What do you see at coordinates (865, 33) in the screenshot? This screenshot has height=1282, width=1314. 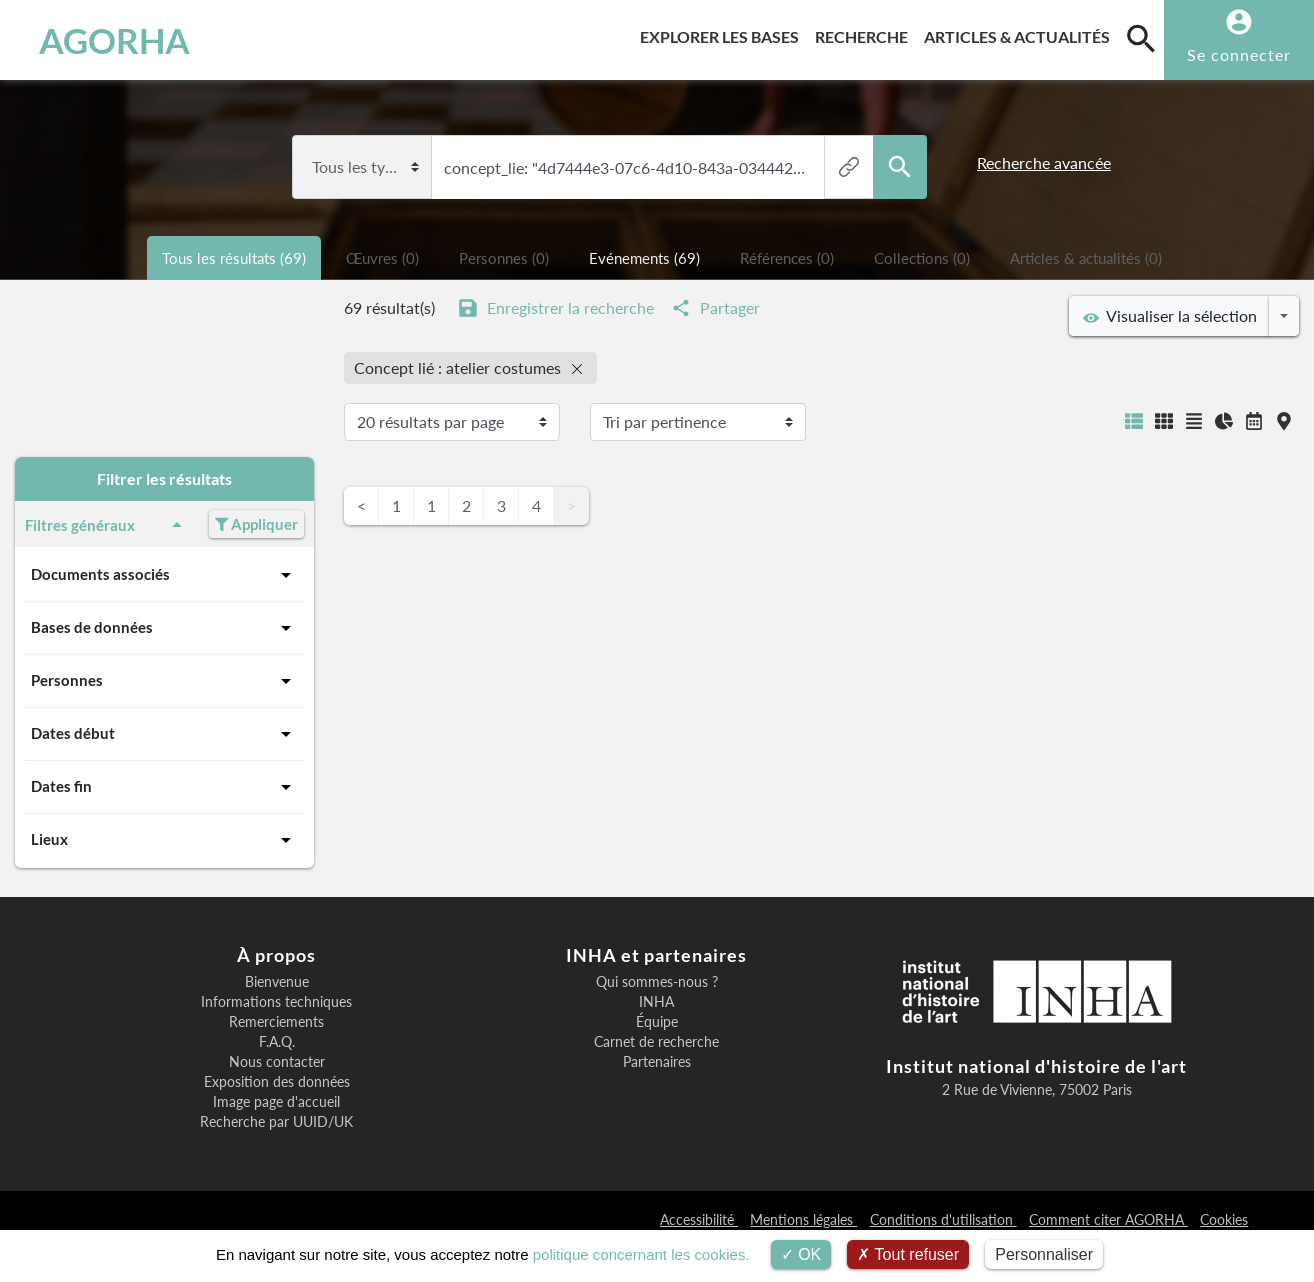 I see `Recherche` at bounding box center [865, 33].